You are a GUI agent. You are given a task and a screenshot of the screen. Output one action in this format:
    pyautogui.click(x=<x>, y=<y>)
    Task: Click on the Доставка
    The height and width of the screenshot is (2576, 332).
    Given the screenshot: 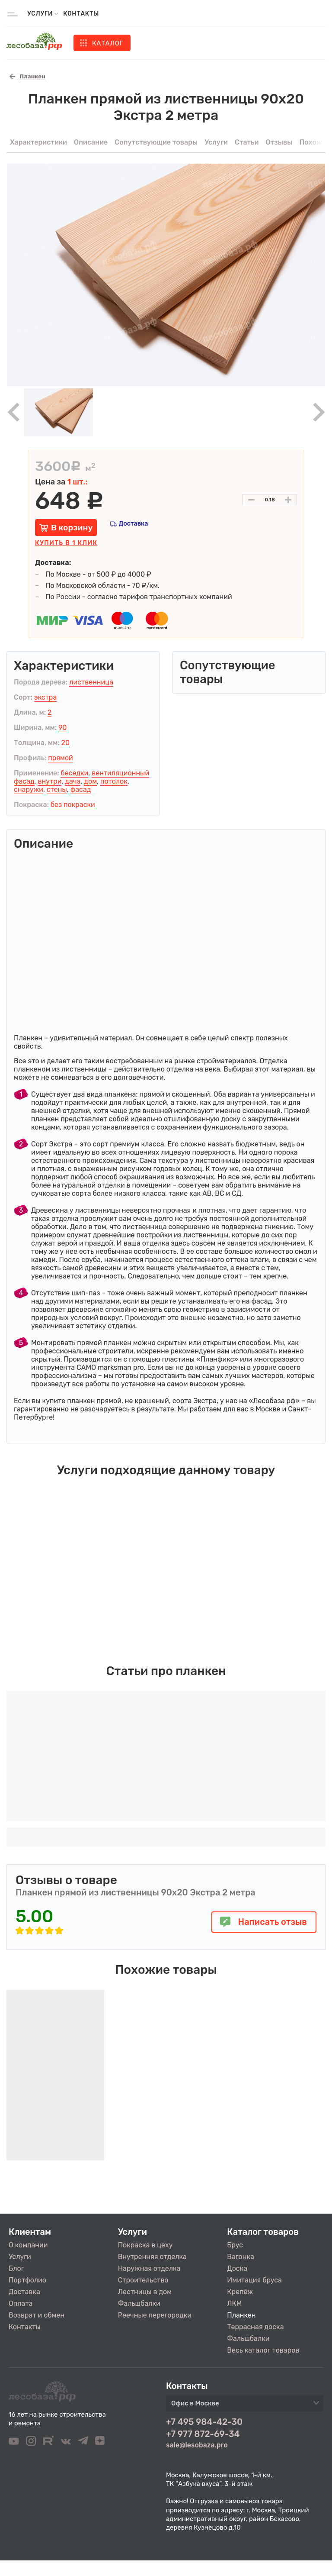 What is the action you would take?
    pyautogui.click(x=133, y=523)
    